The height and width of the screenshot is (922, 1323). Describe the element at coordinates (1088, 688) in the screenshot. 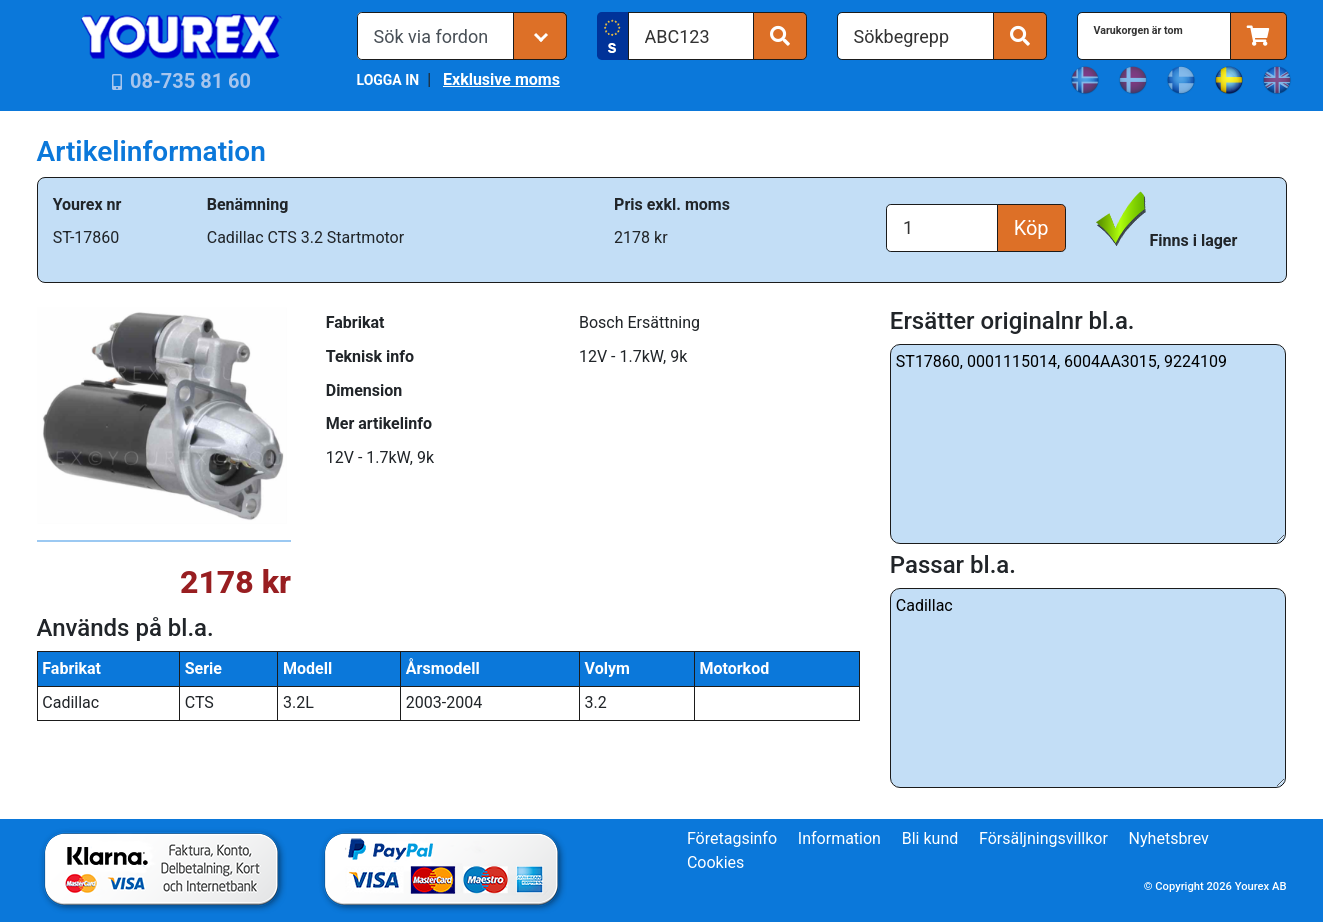

I see `Cadillac` at that location.